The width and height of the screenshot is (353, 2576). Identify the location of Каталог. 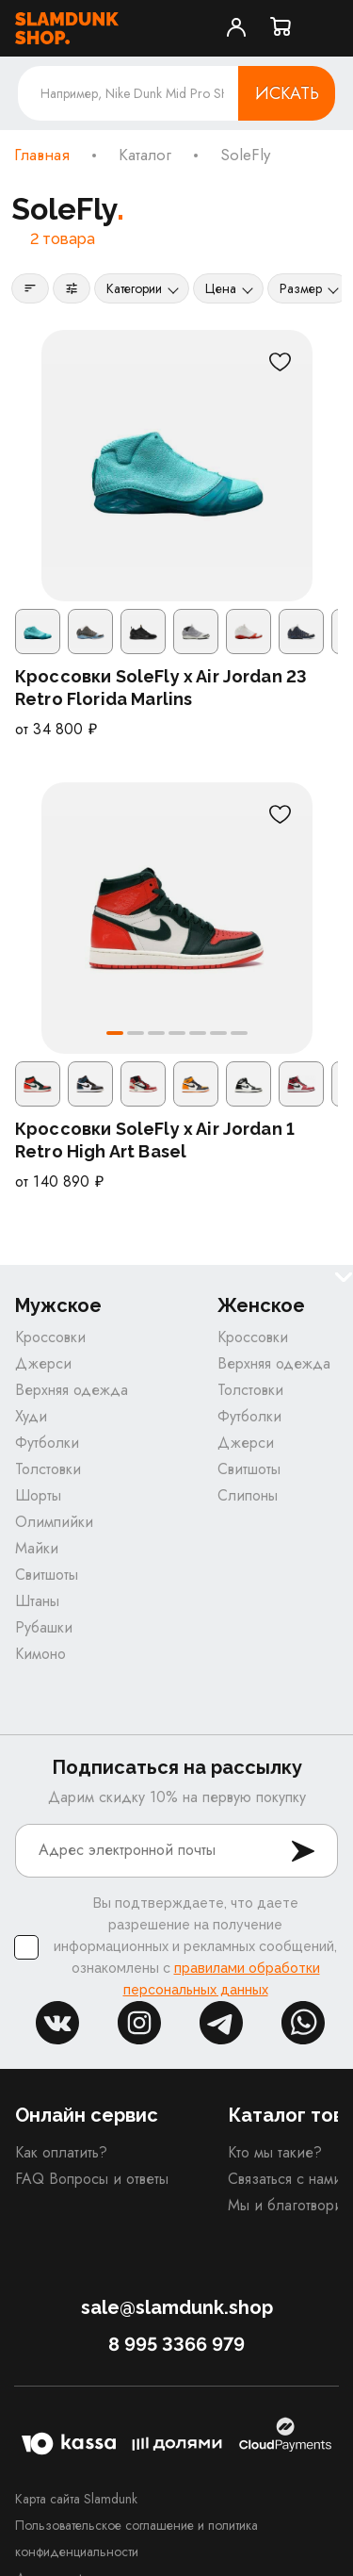
(145, 155).